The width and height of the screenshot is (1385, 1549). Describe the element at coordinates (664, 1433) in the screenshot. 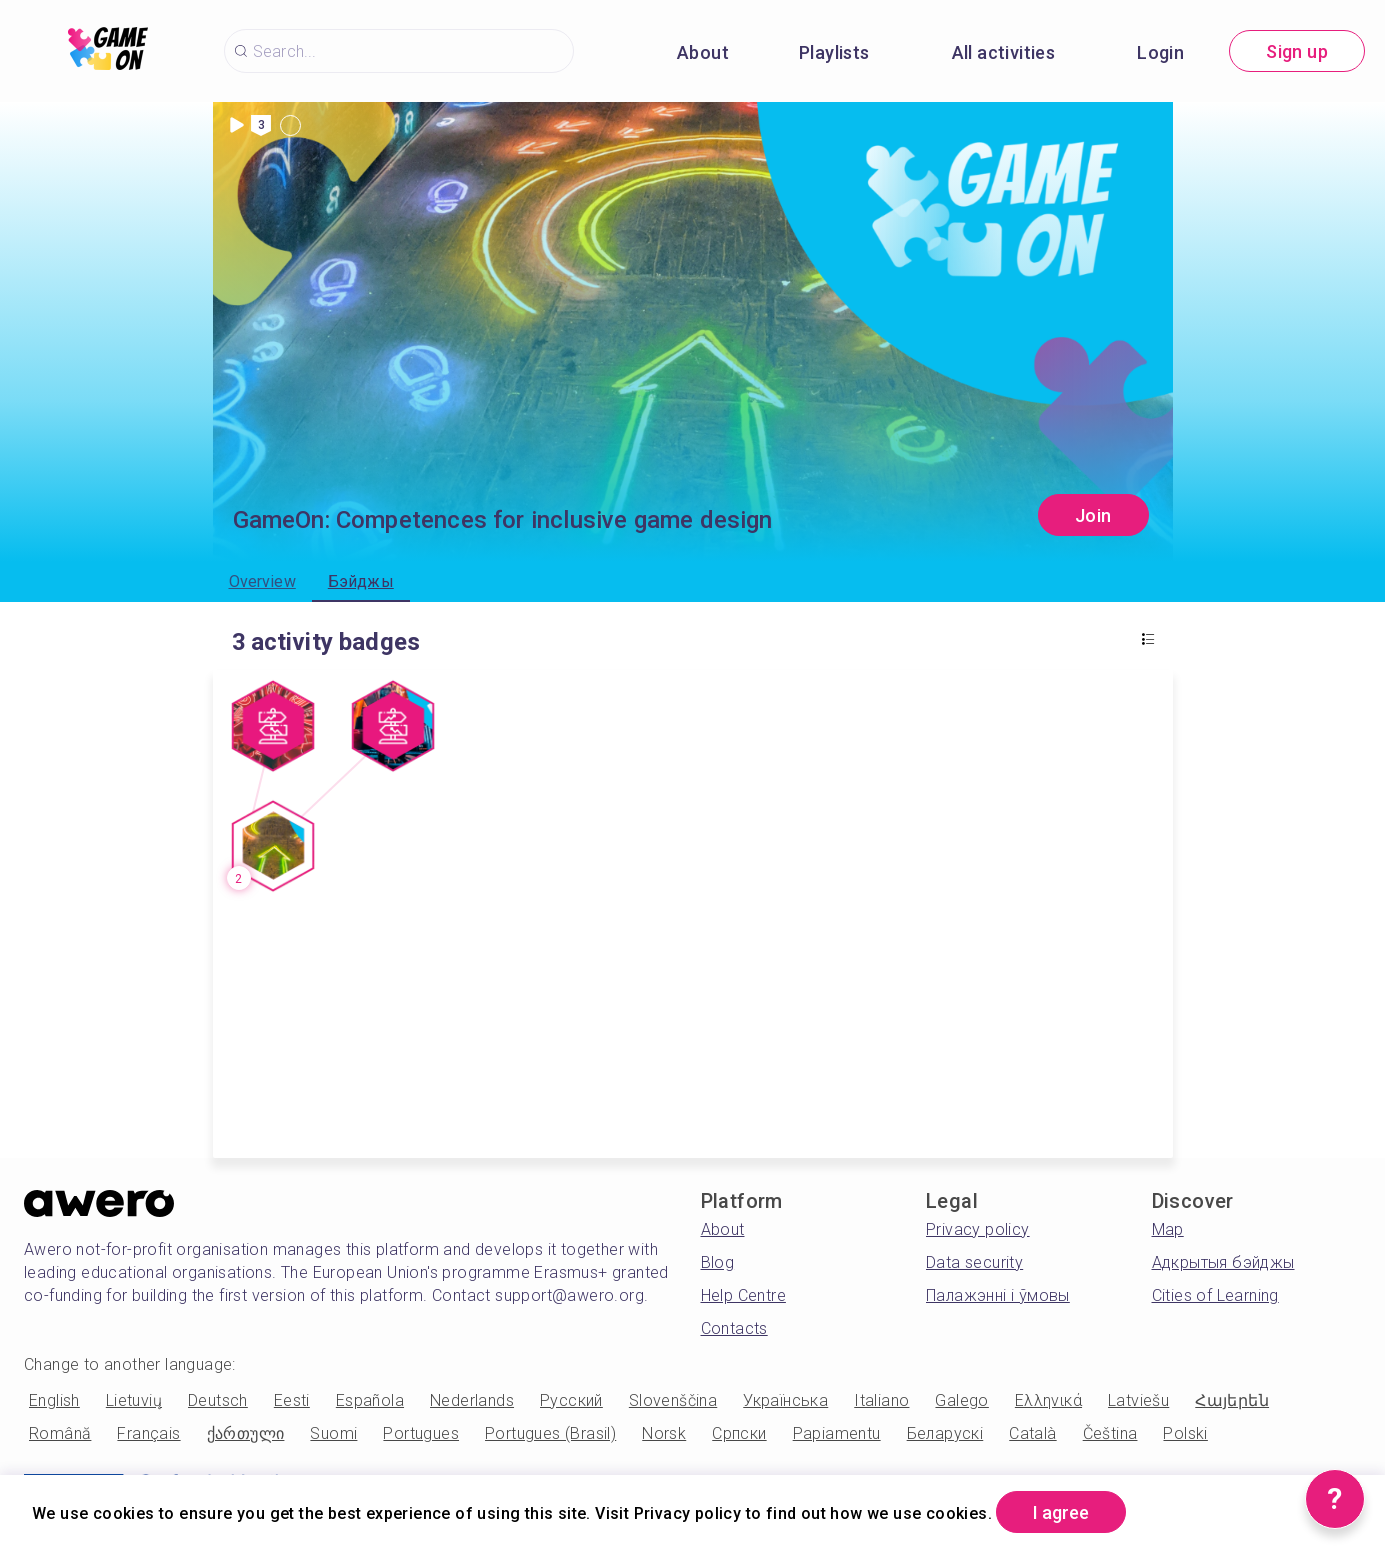

I see `Norsk` at that location.